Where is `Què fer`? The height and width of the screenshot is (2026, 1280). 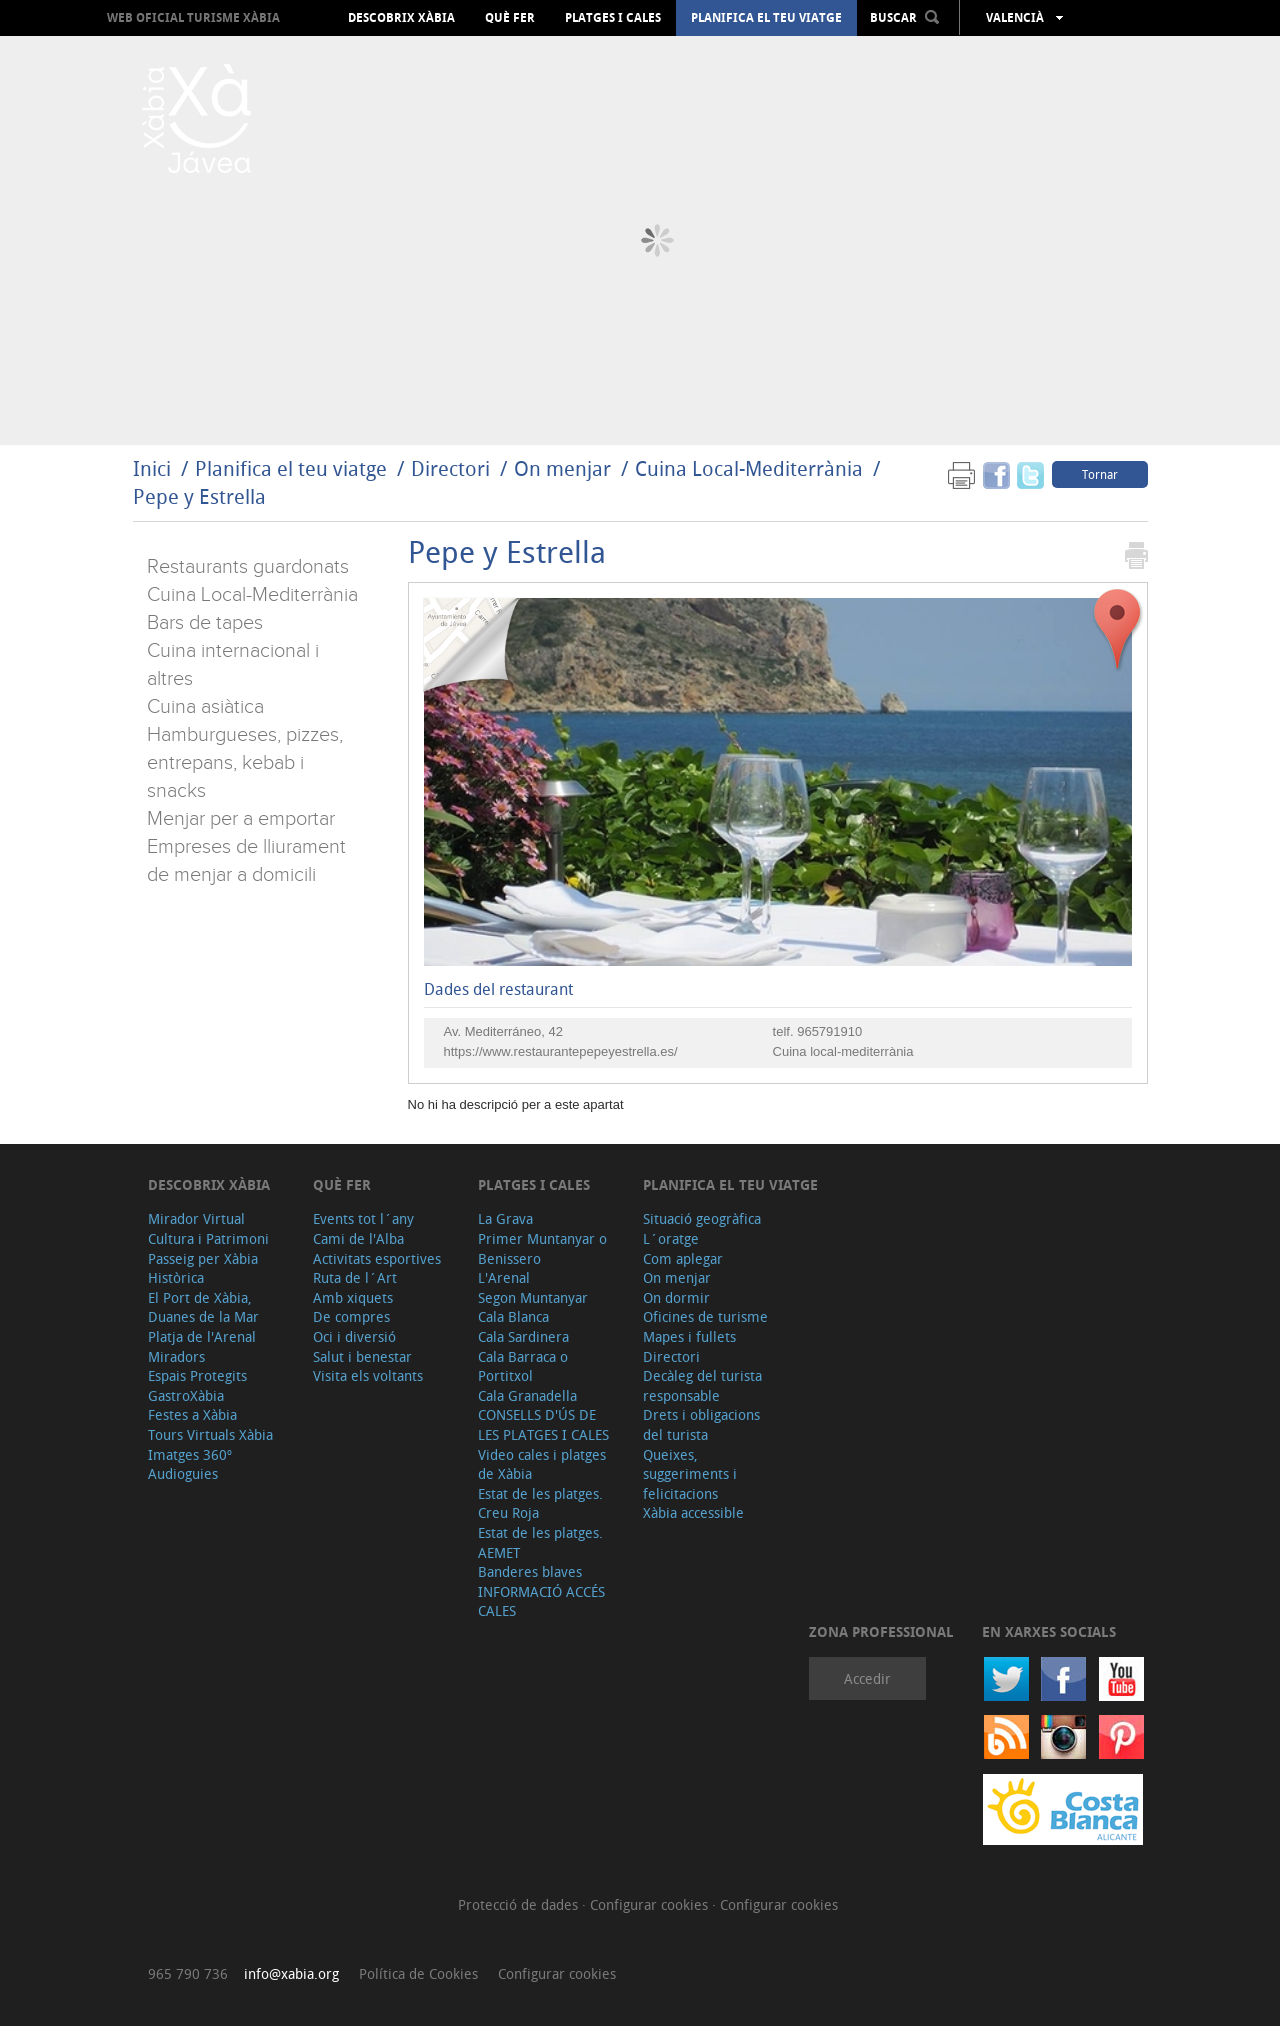 Què fer is located at coordinates (510, 18).